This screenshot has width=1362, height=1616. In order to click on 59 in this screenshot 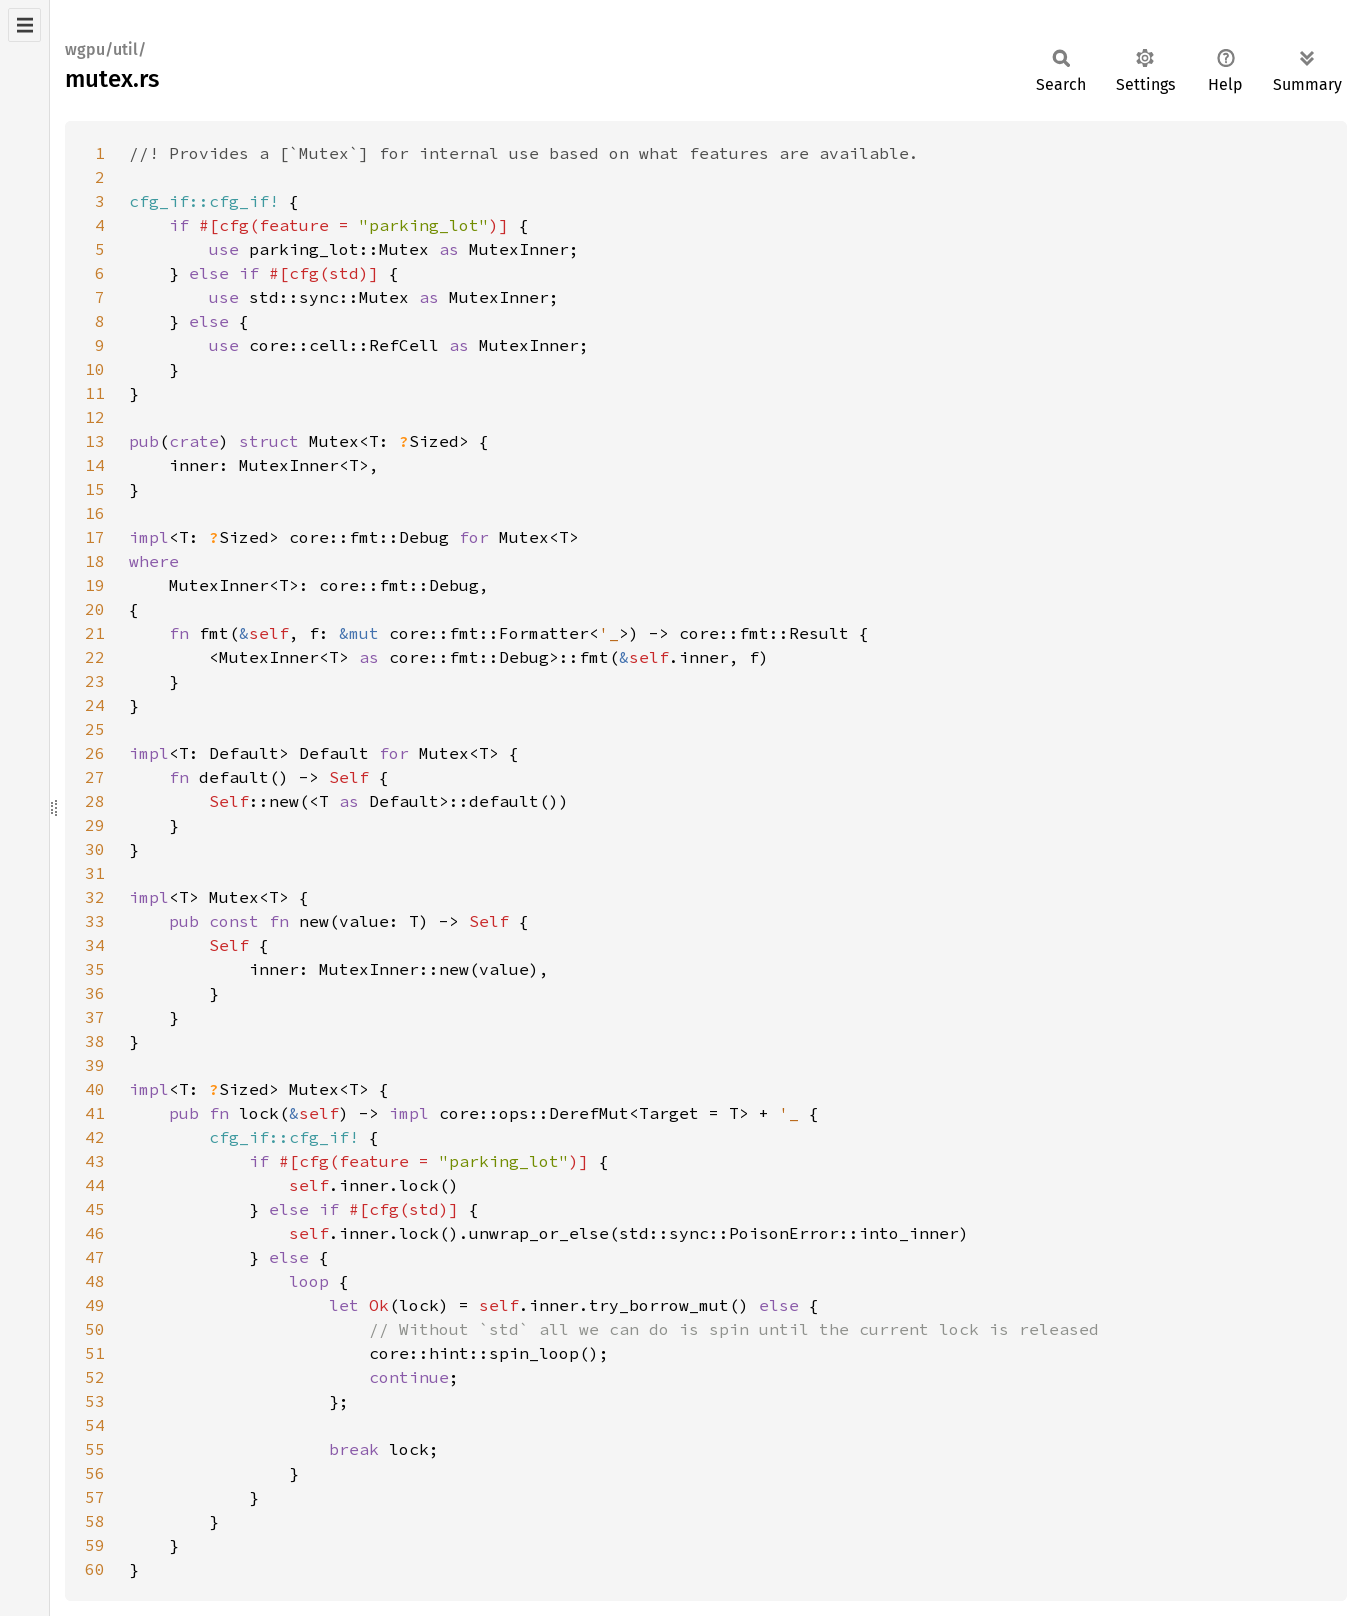, I will do `click(95, 1545)`.